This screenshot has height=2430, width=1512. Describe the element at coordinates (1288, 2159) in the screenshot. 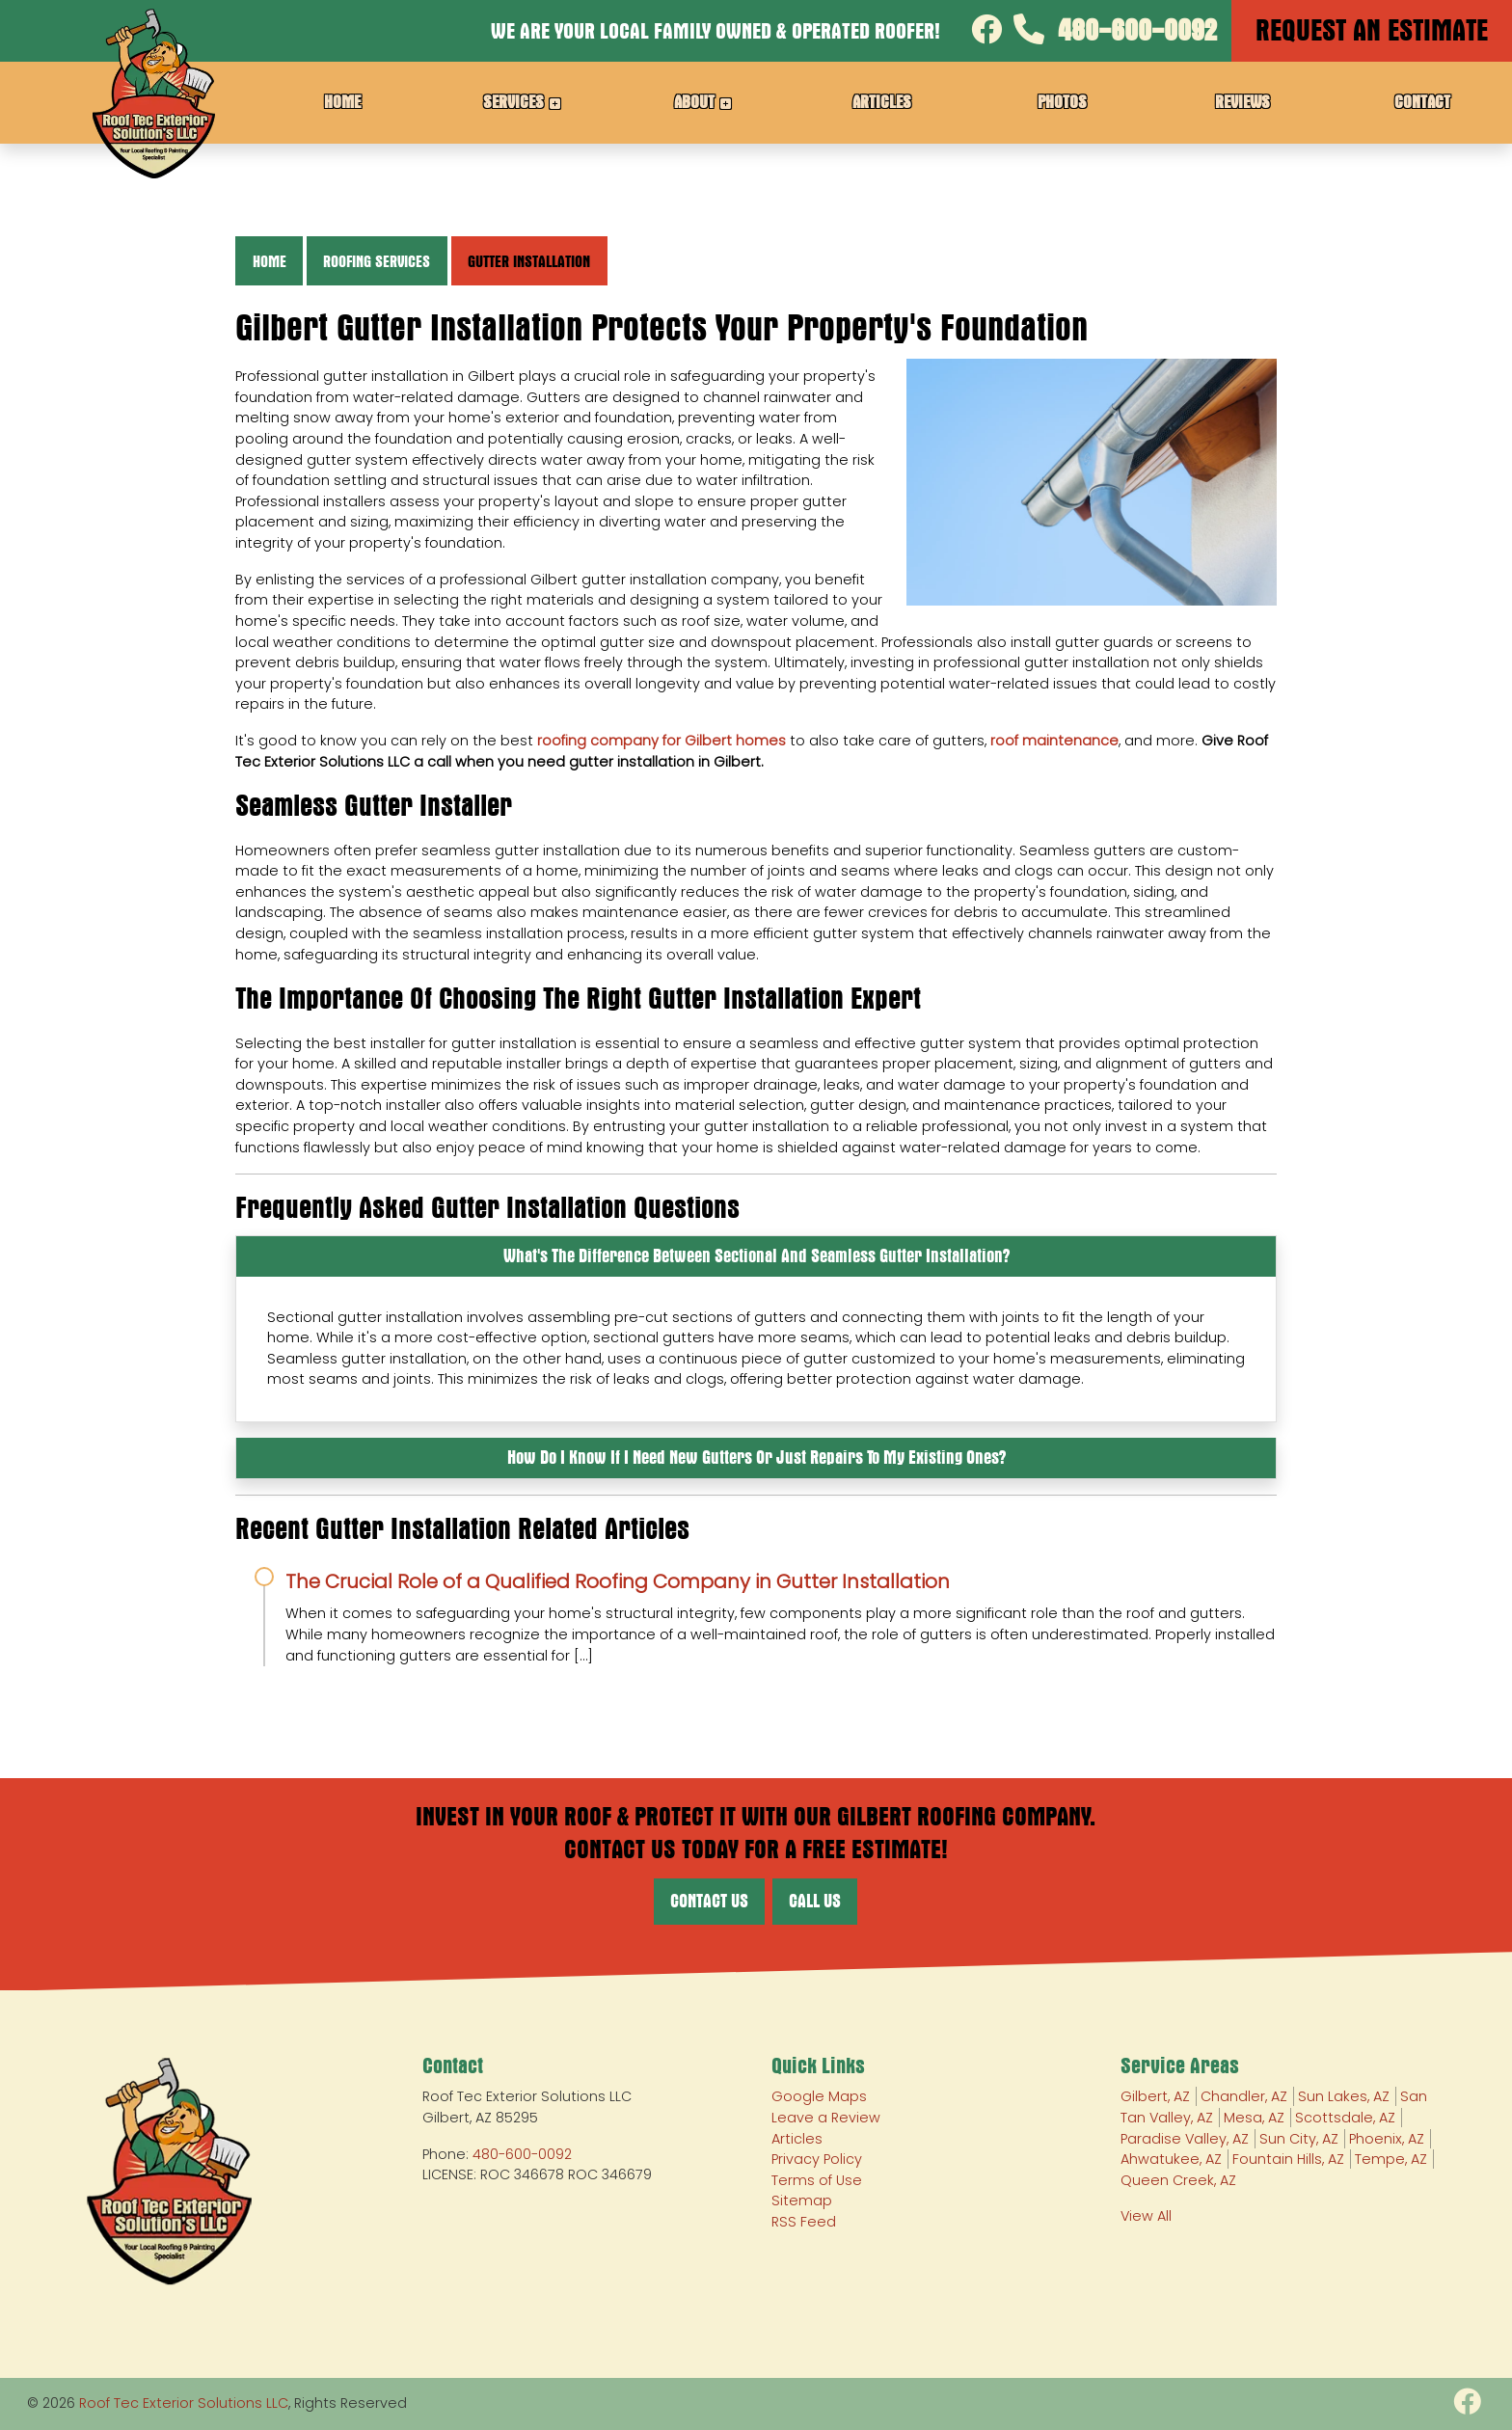

I see `Fountain Hills, AZ` at that location.